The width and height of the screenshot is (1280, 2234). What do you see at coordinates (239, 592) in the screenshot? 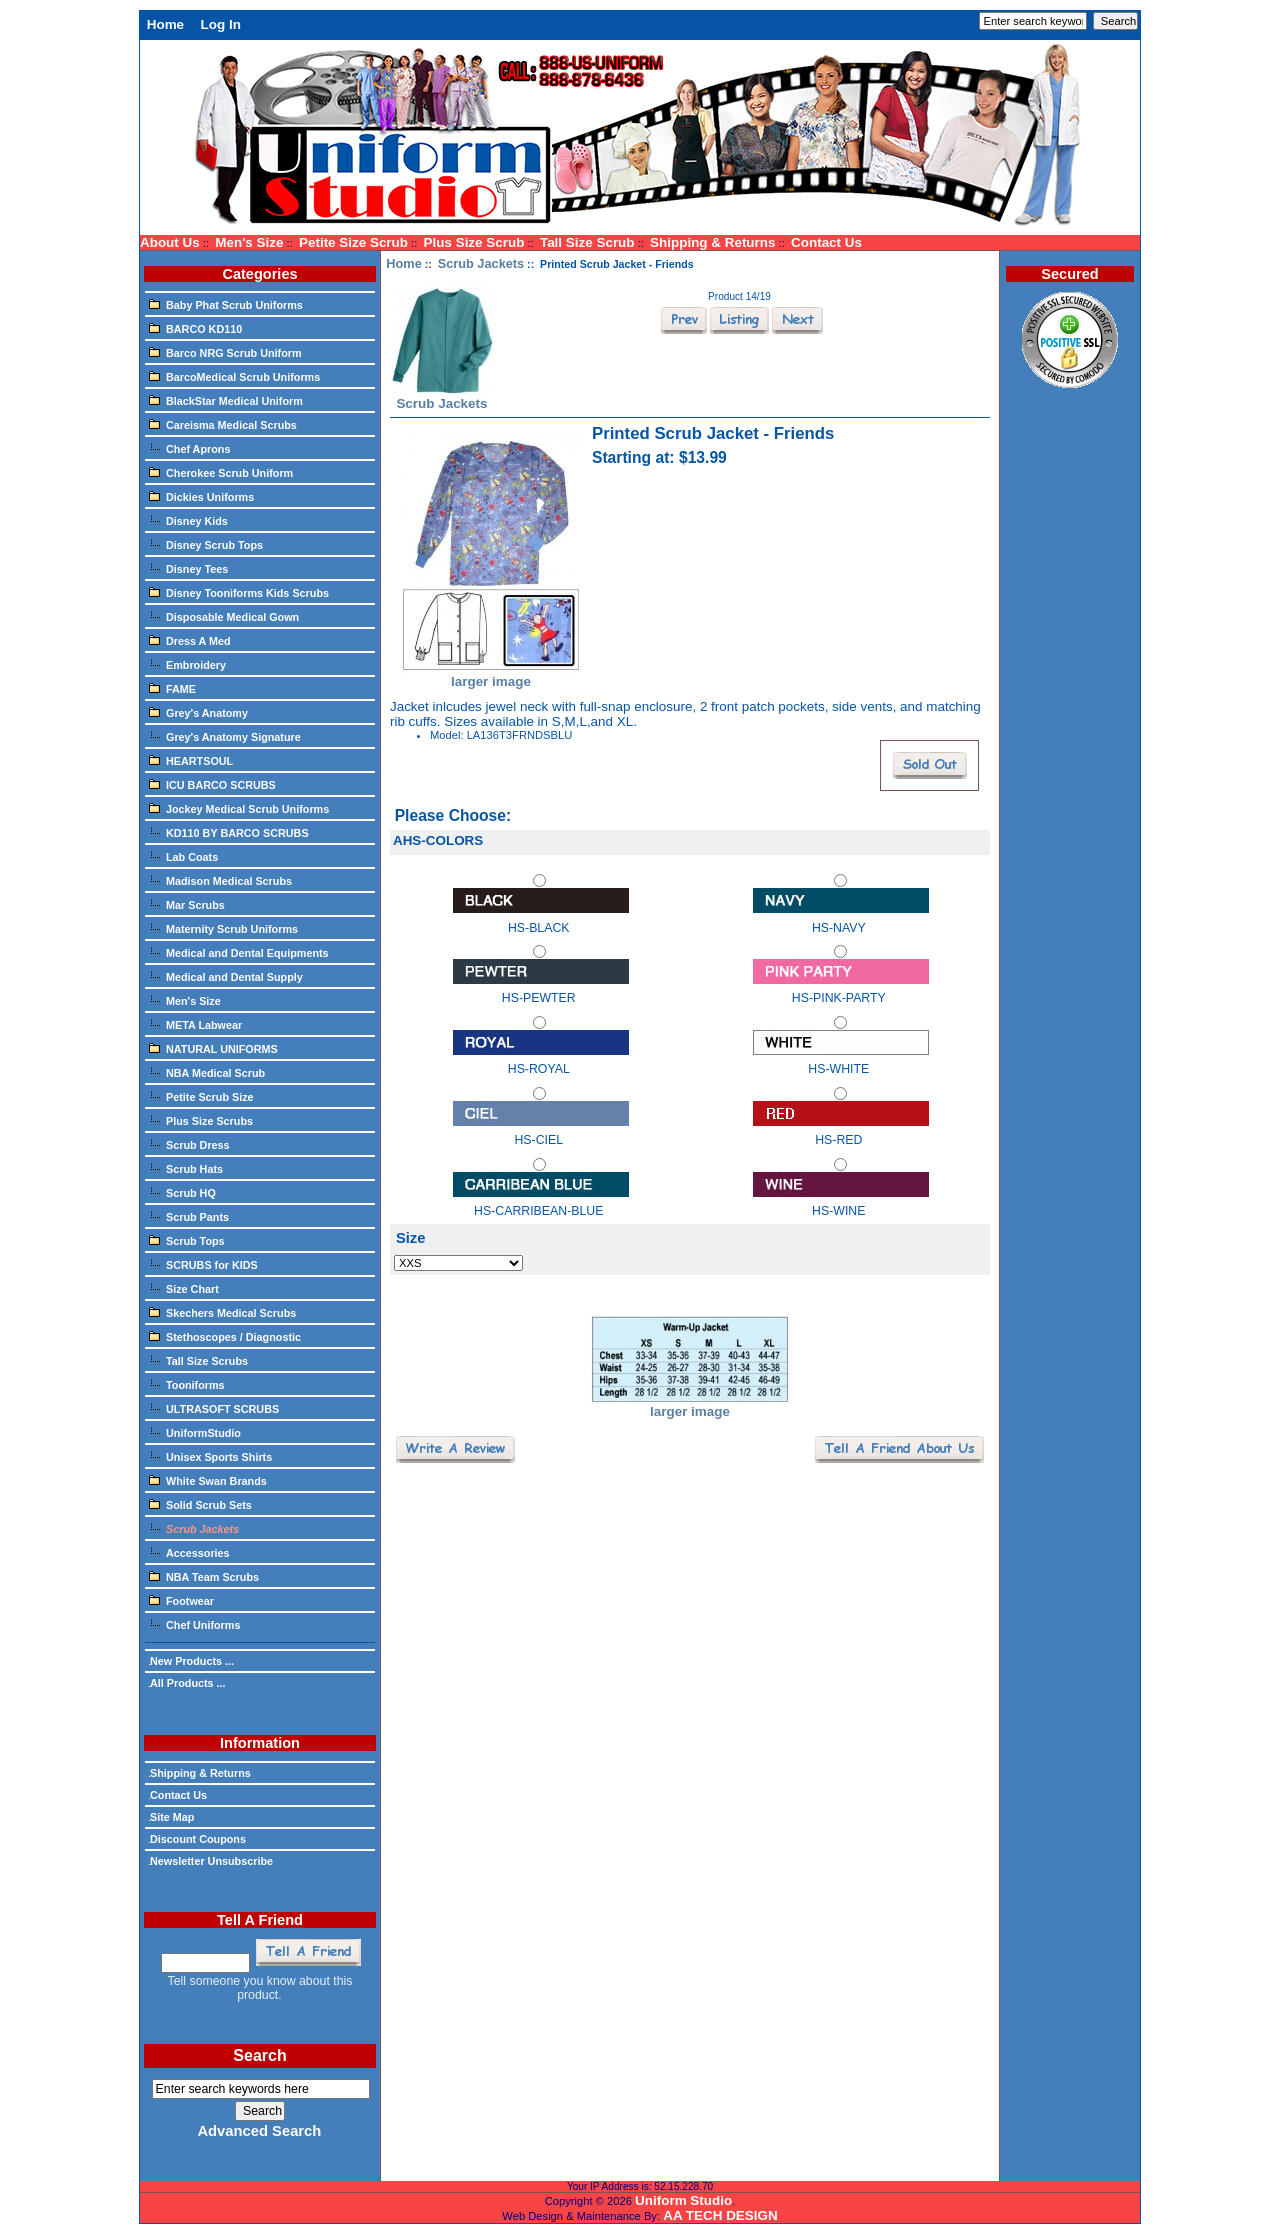
I see `Disney Tooniforms Kids Scrubs` at bounding box center [239, 592].